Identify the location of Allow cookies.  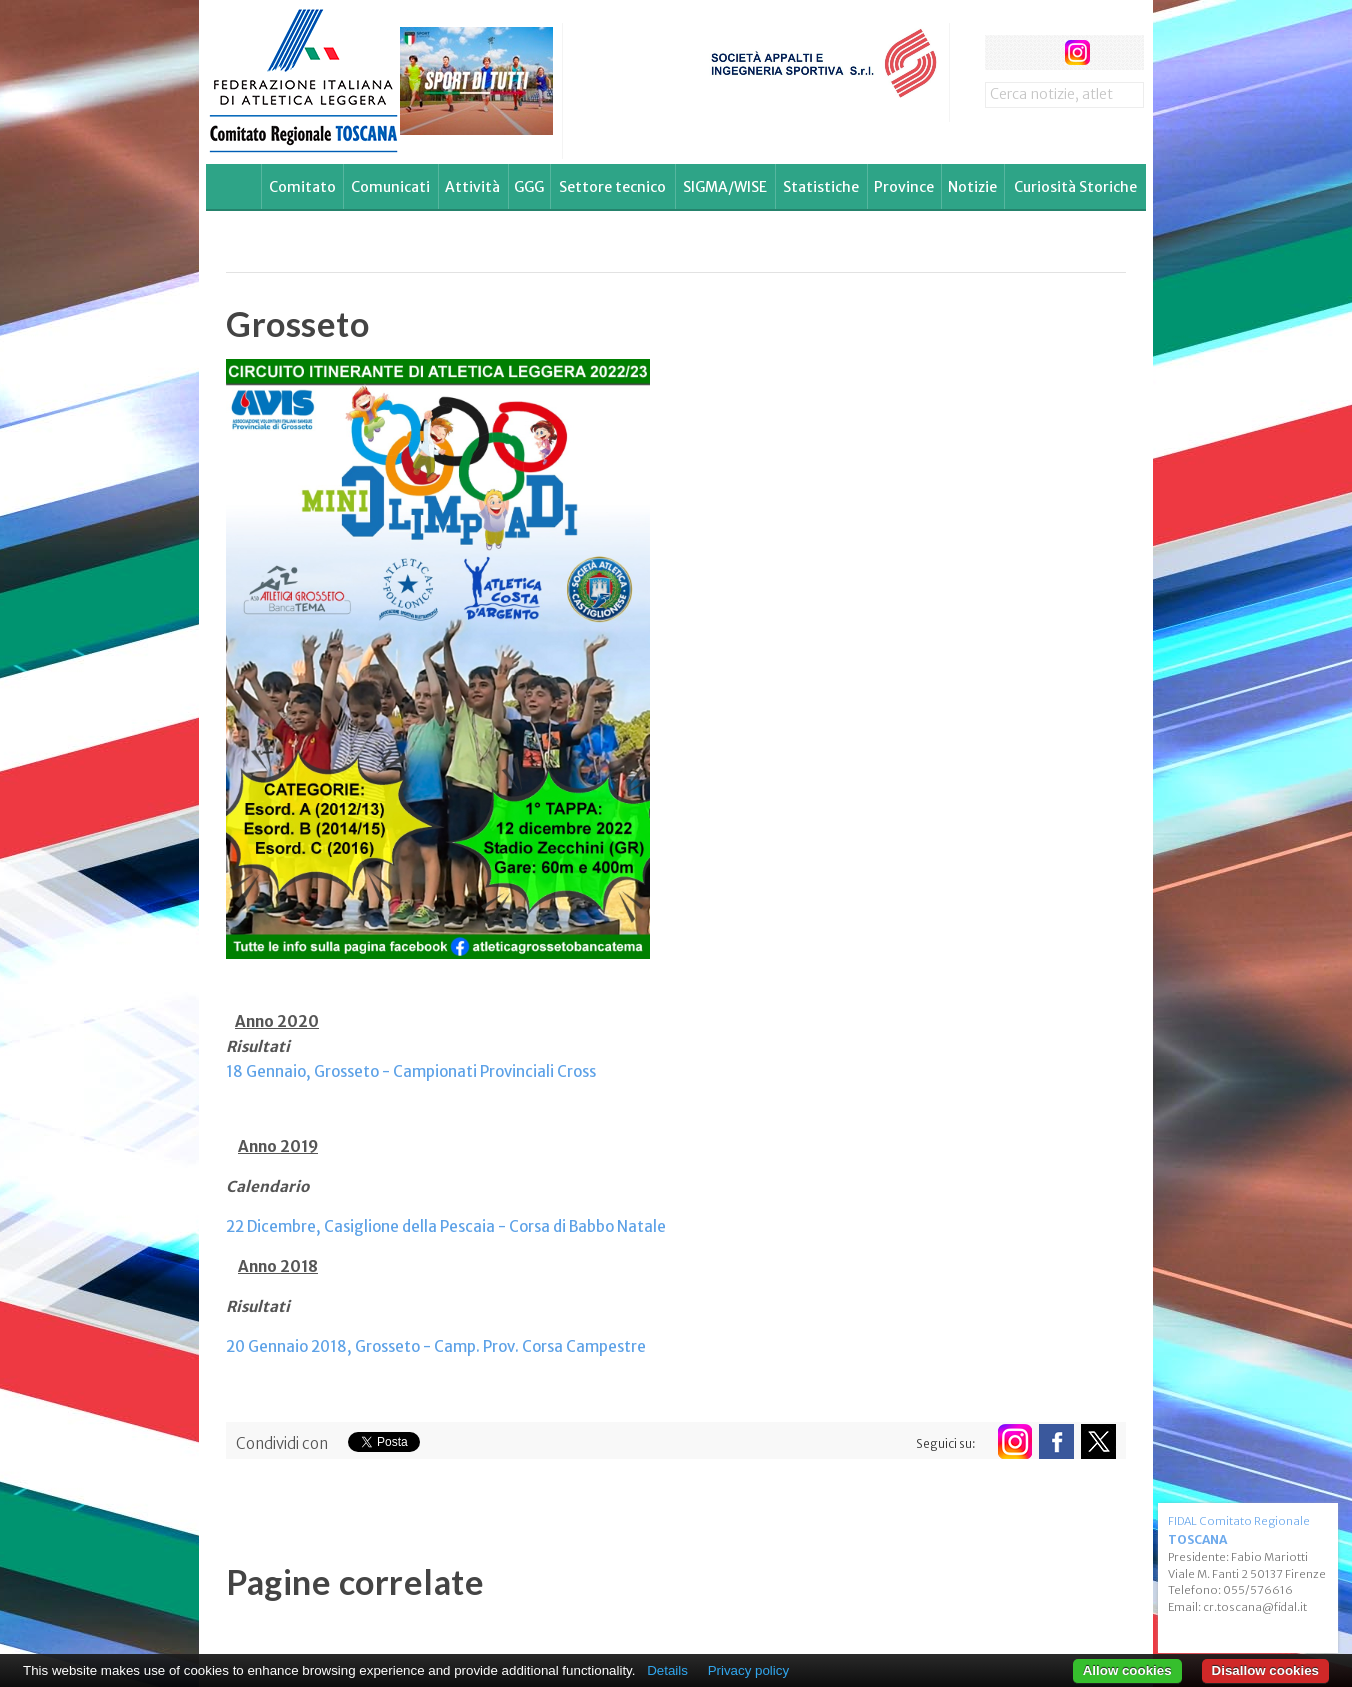
(1127, 1670).